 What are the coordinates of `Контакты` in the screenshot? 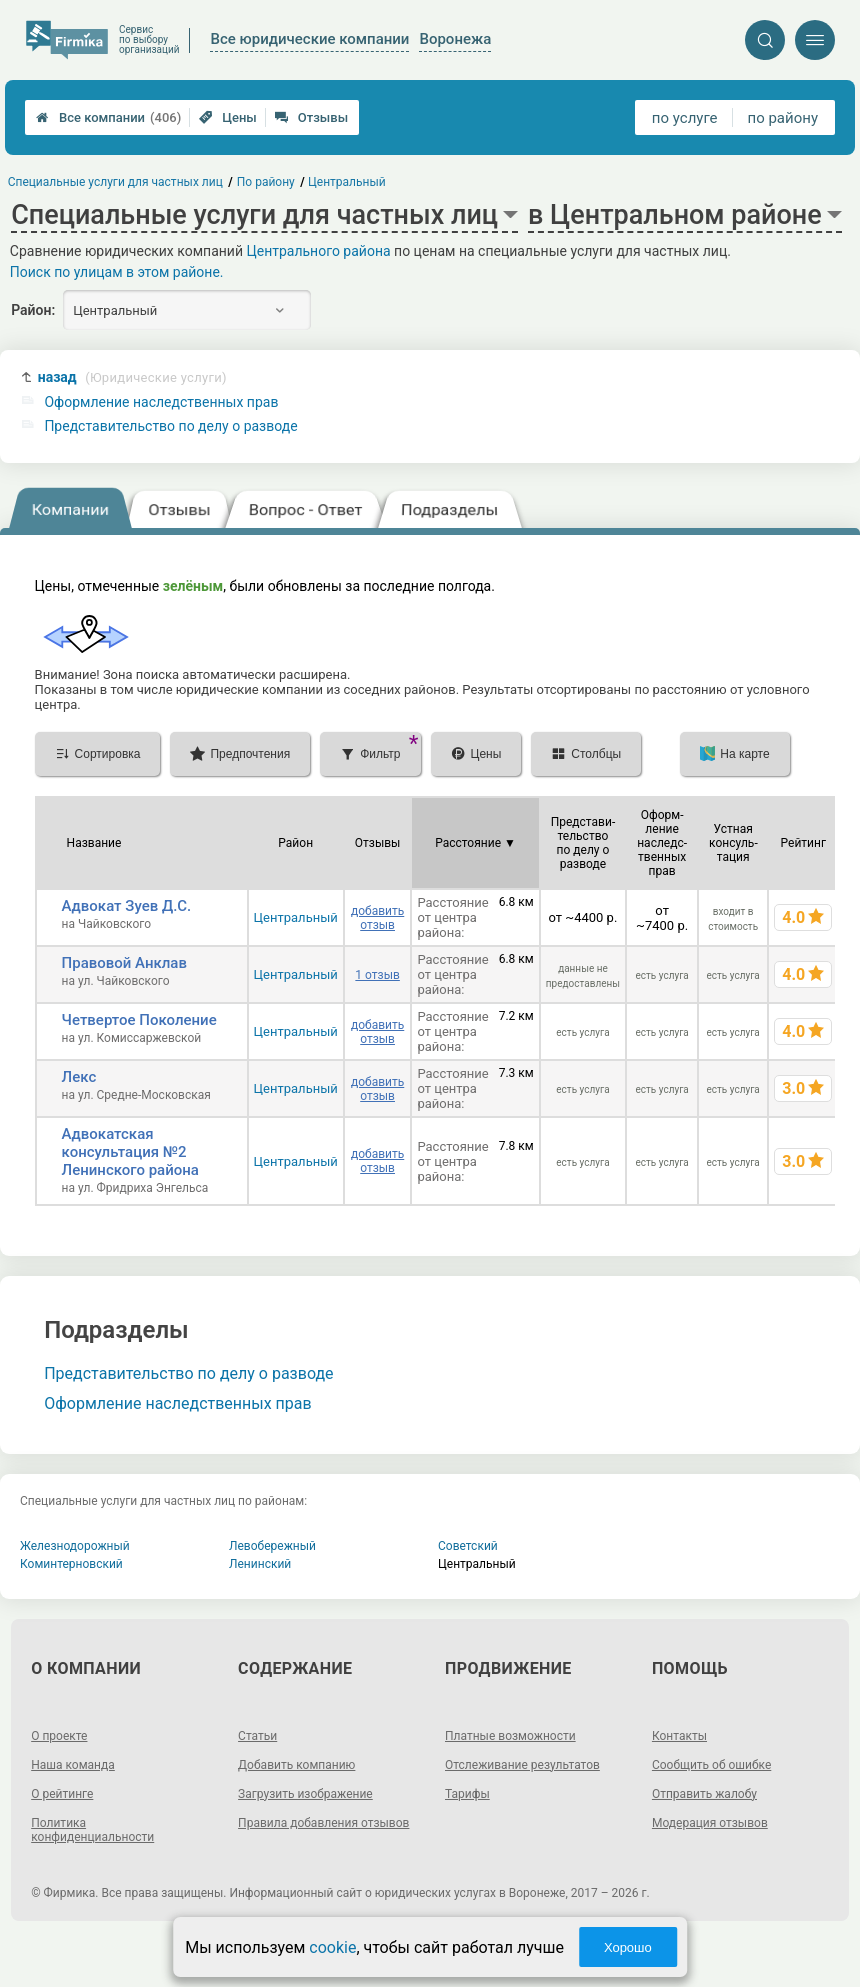 It's located at (679, 1736).